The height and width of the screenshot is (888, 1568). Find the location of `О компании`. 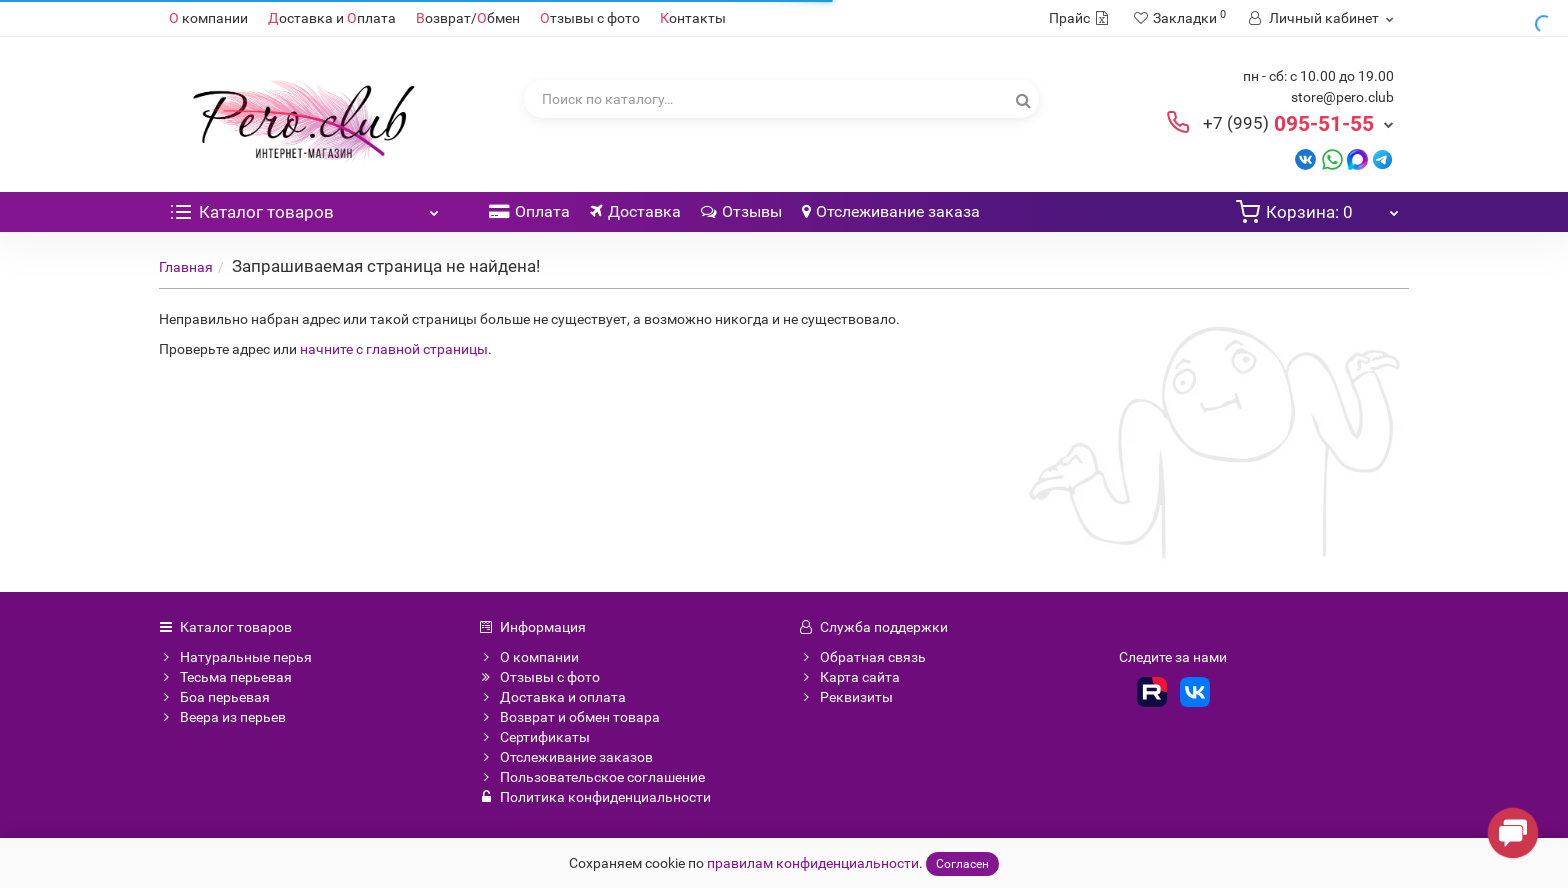

О компании is located at coordinates (529, 657).